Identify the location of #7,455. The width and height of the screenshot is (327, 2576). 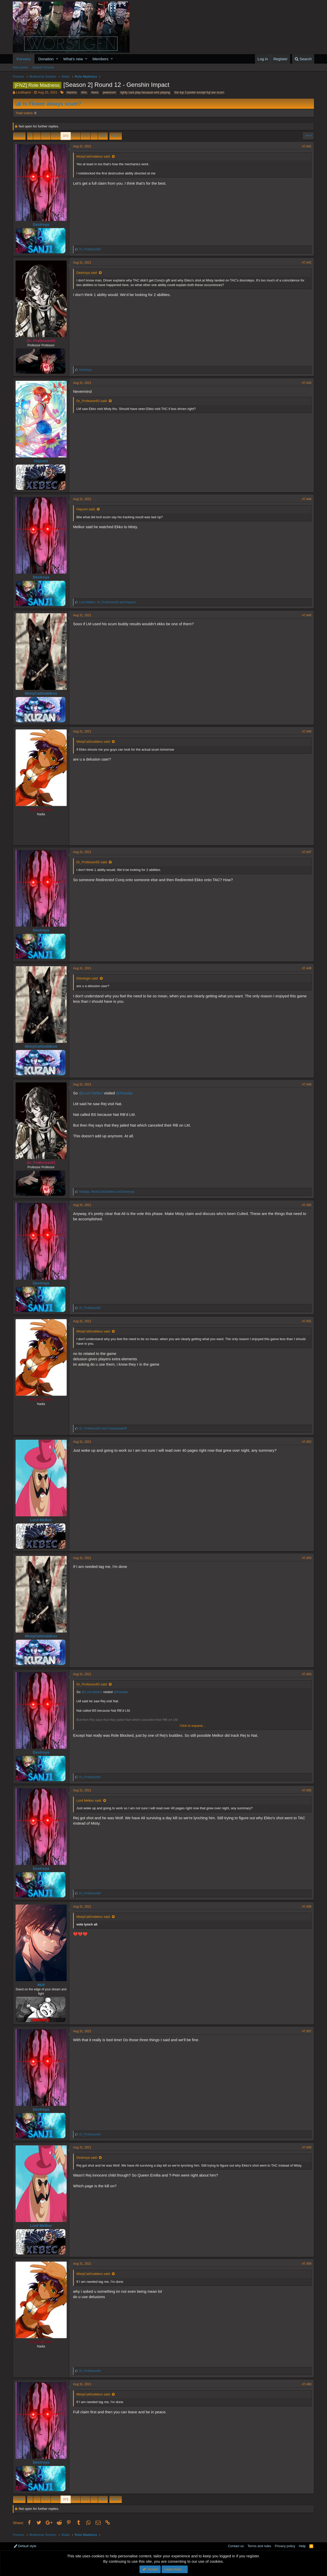
(306, 1790).